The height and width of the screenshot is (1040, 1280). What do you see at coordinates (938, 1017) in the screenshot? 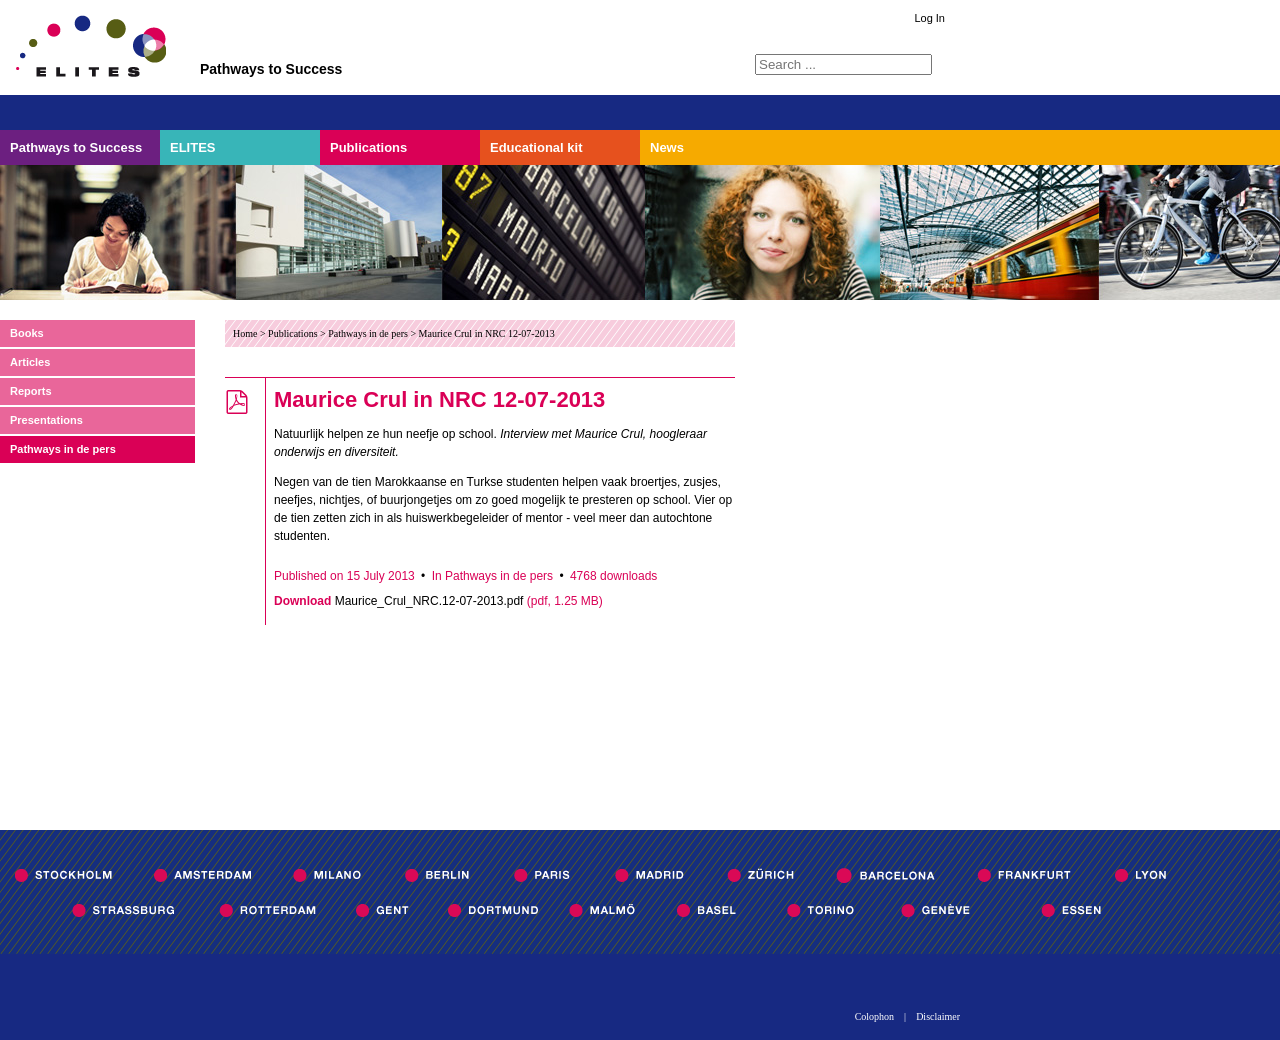
I see `Disclaimer` at bounding box center [938, 1017].